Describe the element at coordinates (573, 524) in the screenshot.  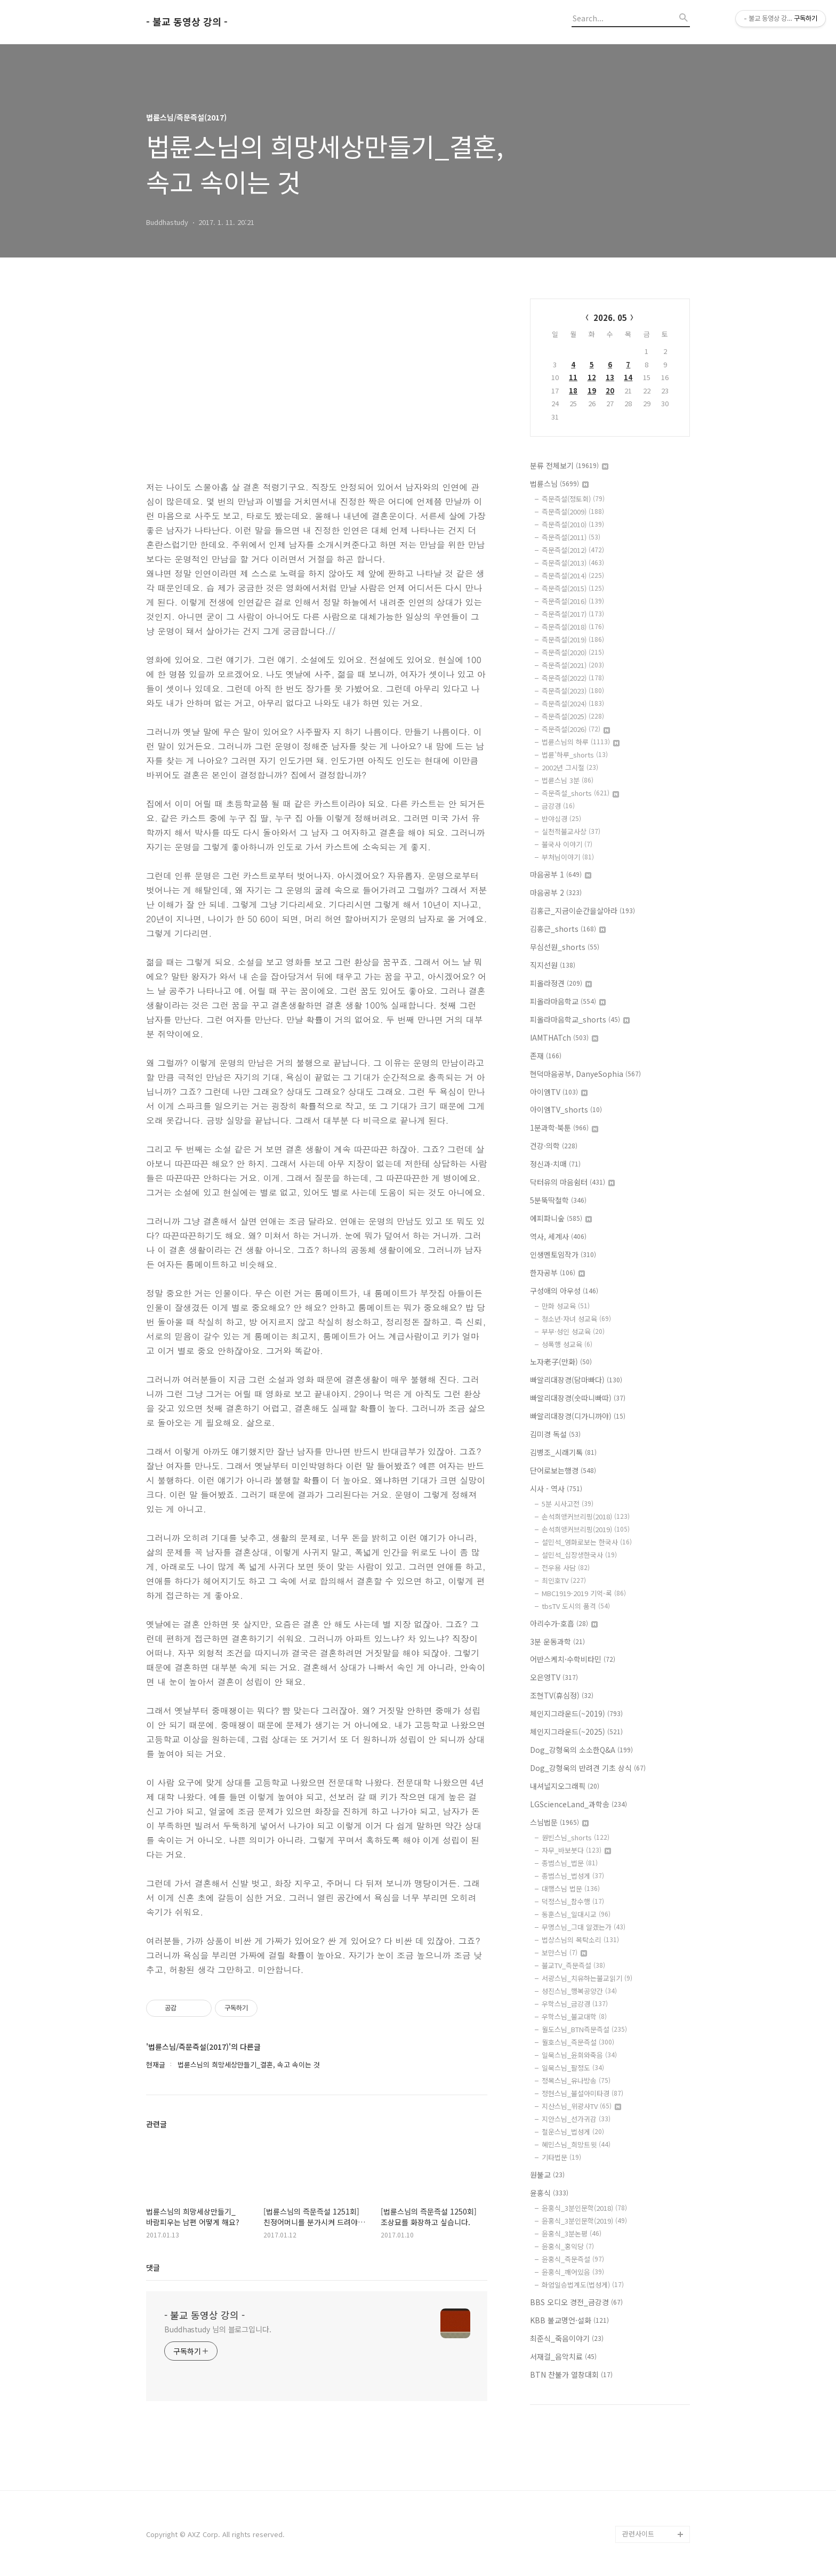
I see `즉문즉설(2010)` at that location.